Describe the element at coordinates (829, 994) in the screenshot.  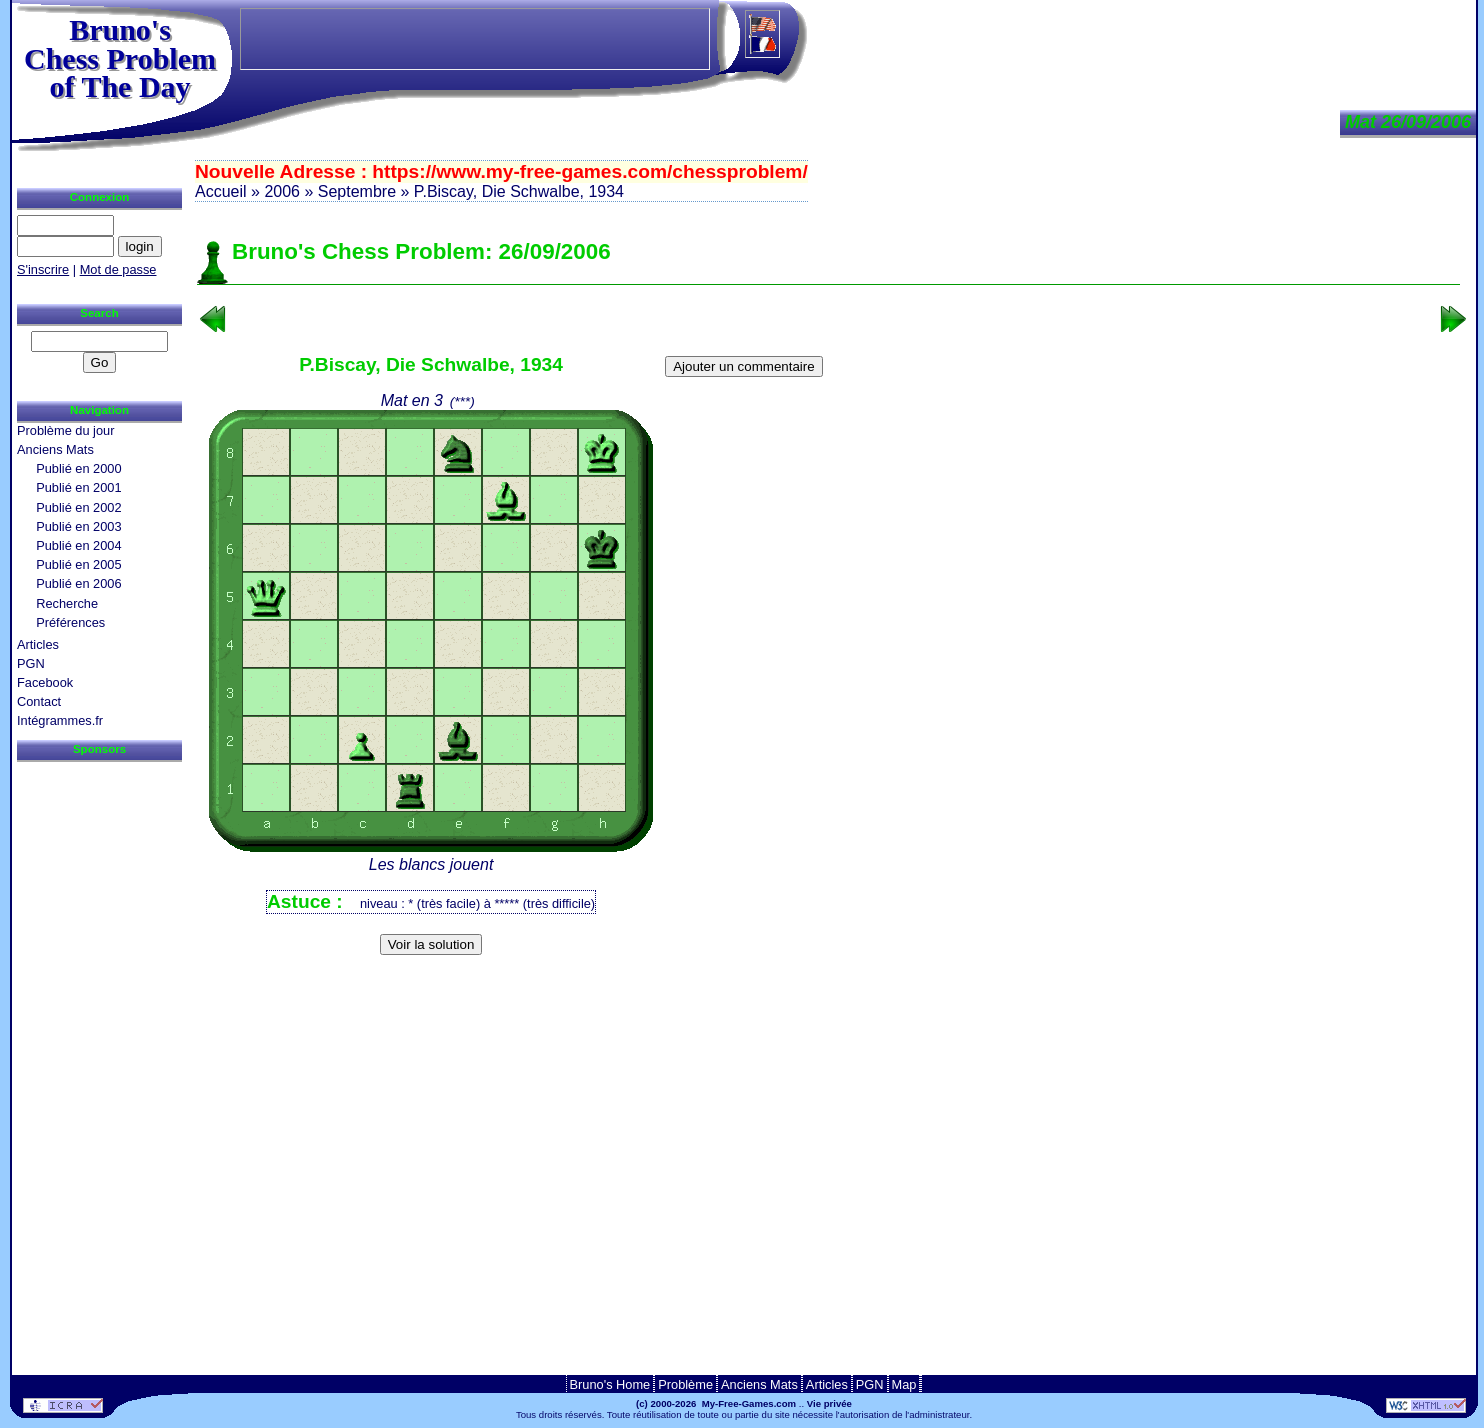
I see `[Advertisement]` at that location.